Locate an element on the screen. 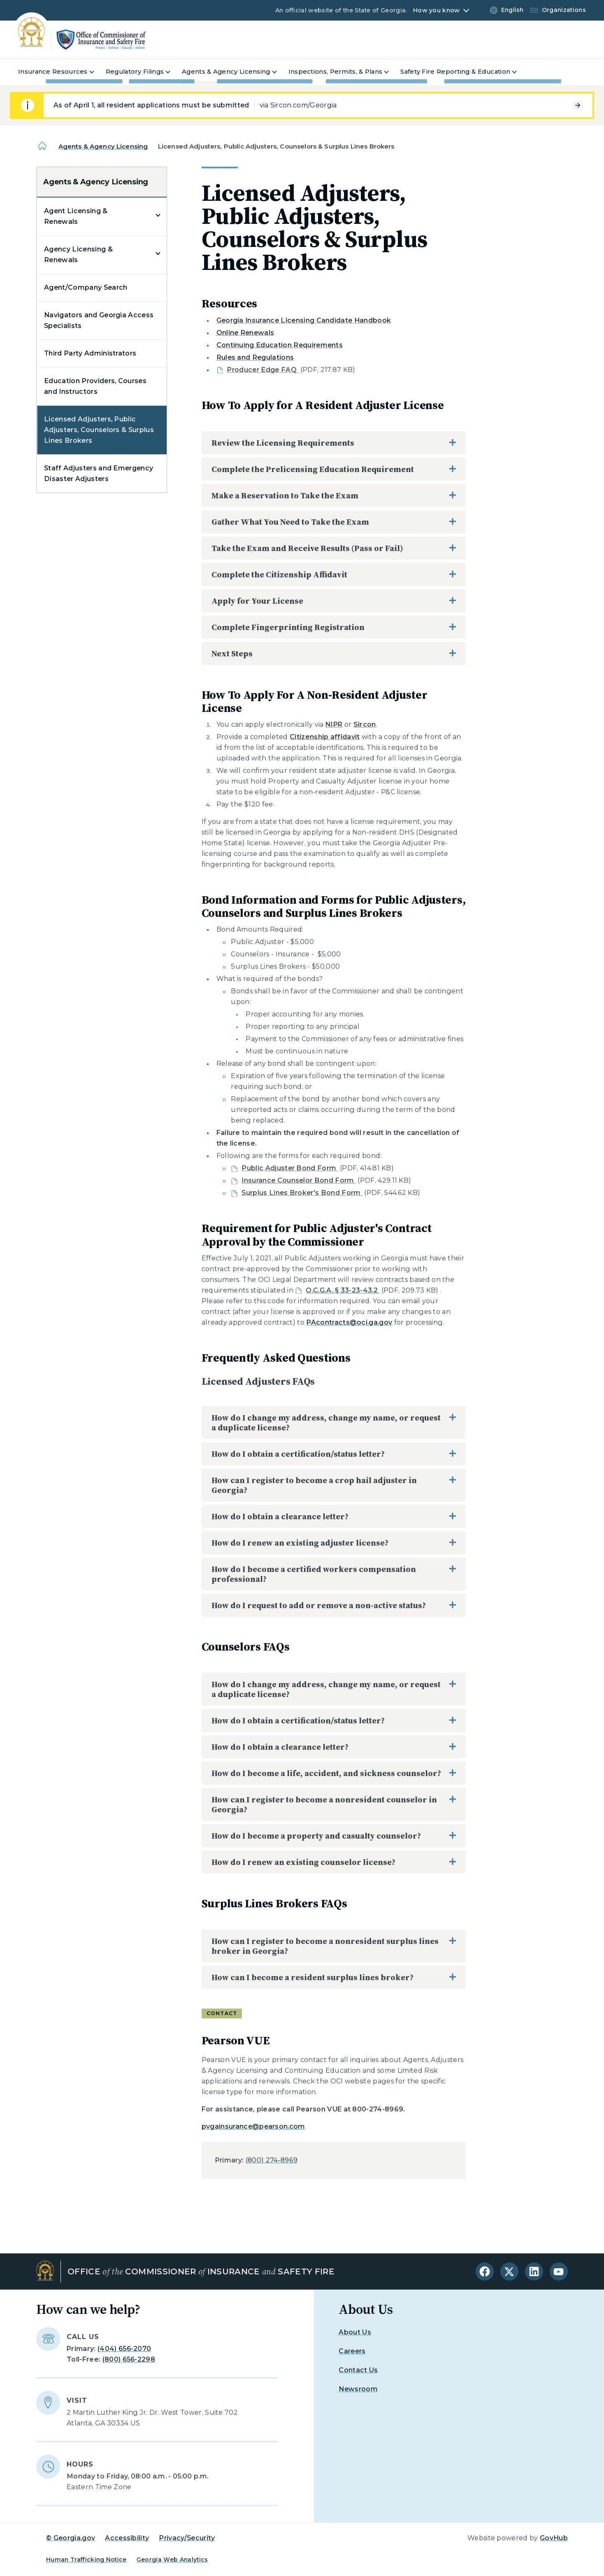  GovHub is located at coordinates (554, 2538).